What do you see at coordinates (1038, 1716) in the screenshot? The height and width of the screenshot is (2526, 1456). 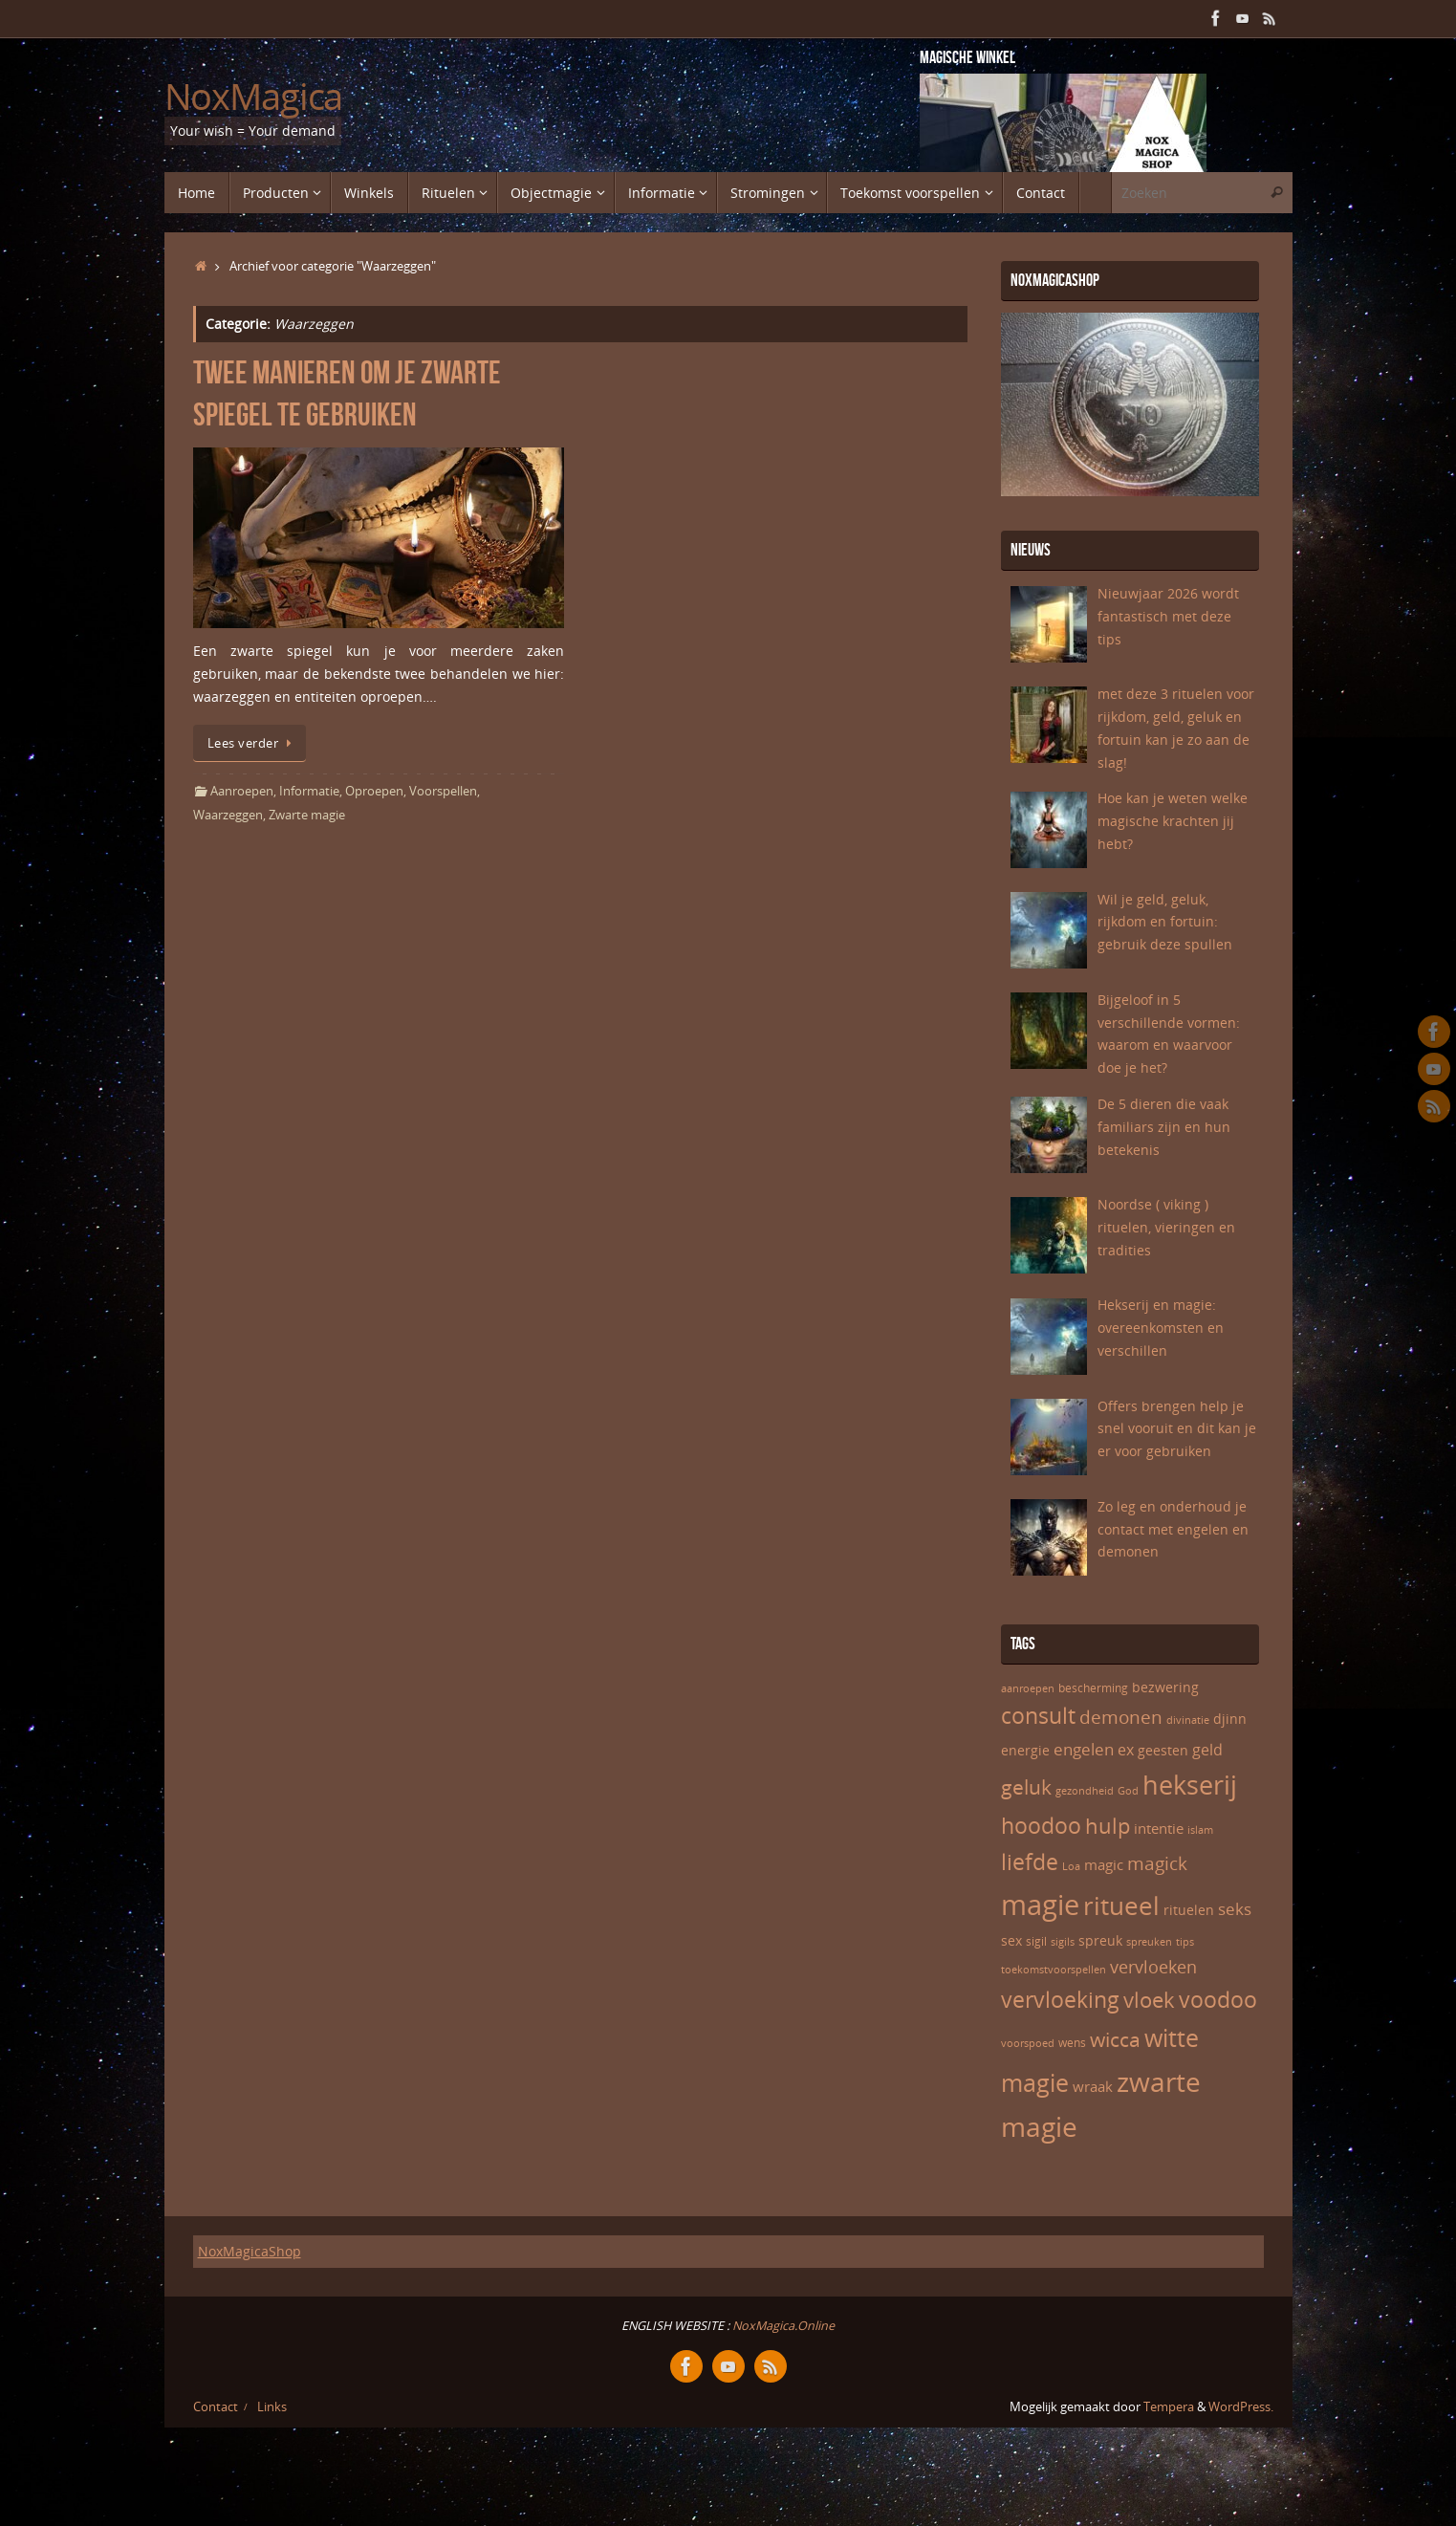 I see `consult [consult (17 items)]` at bounding box center [1038, 1716].